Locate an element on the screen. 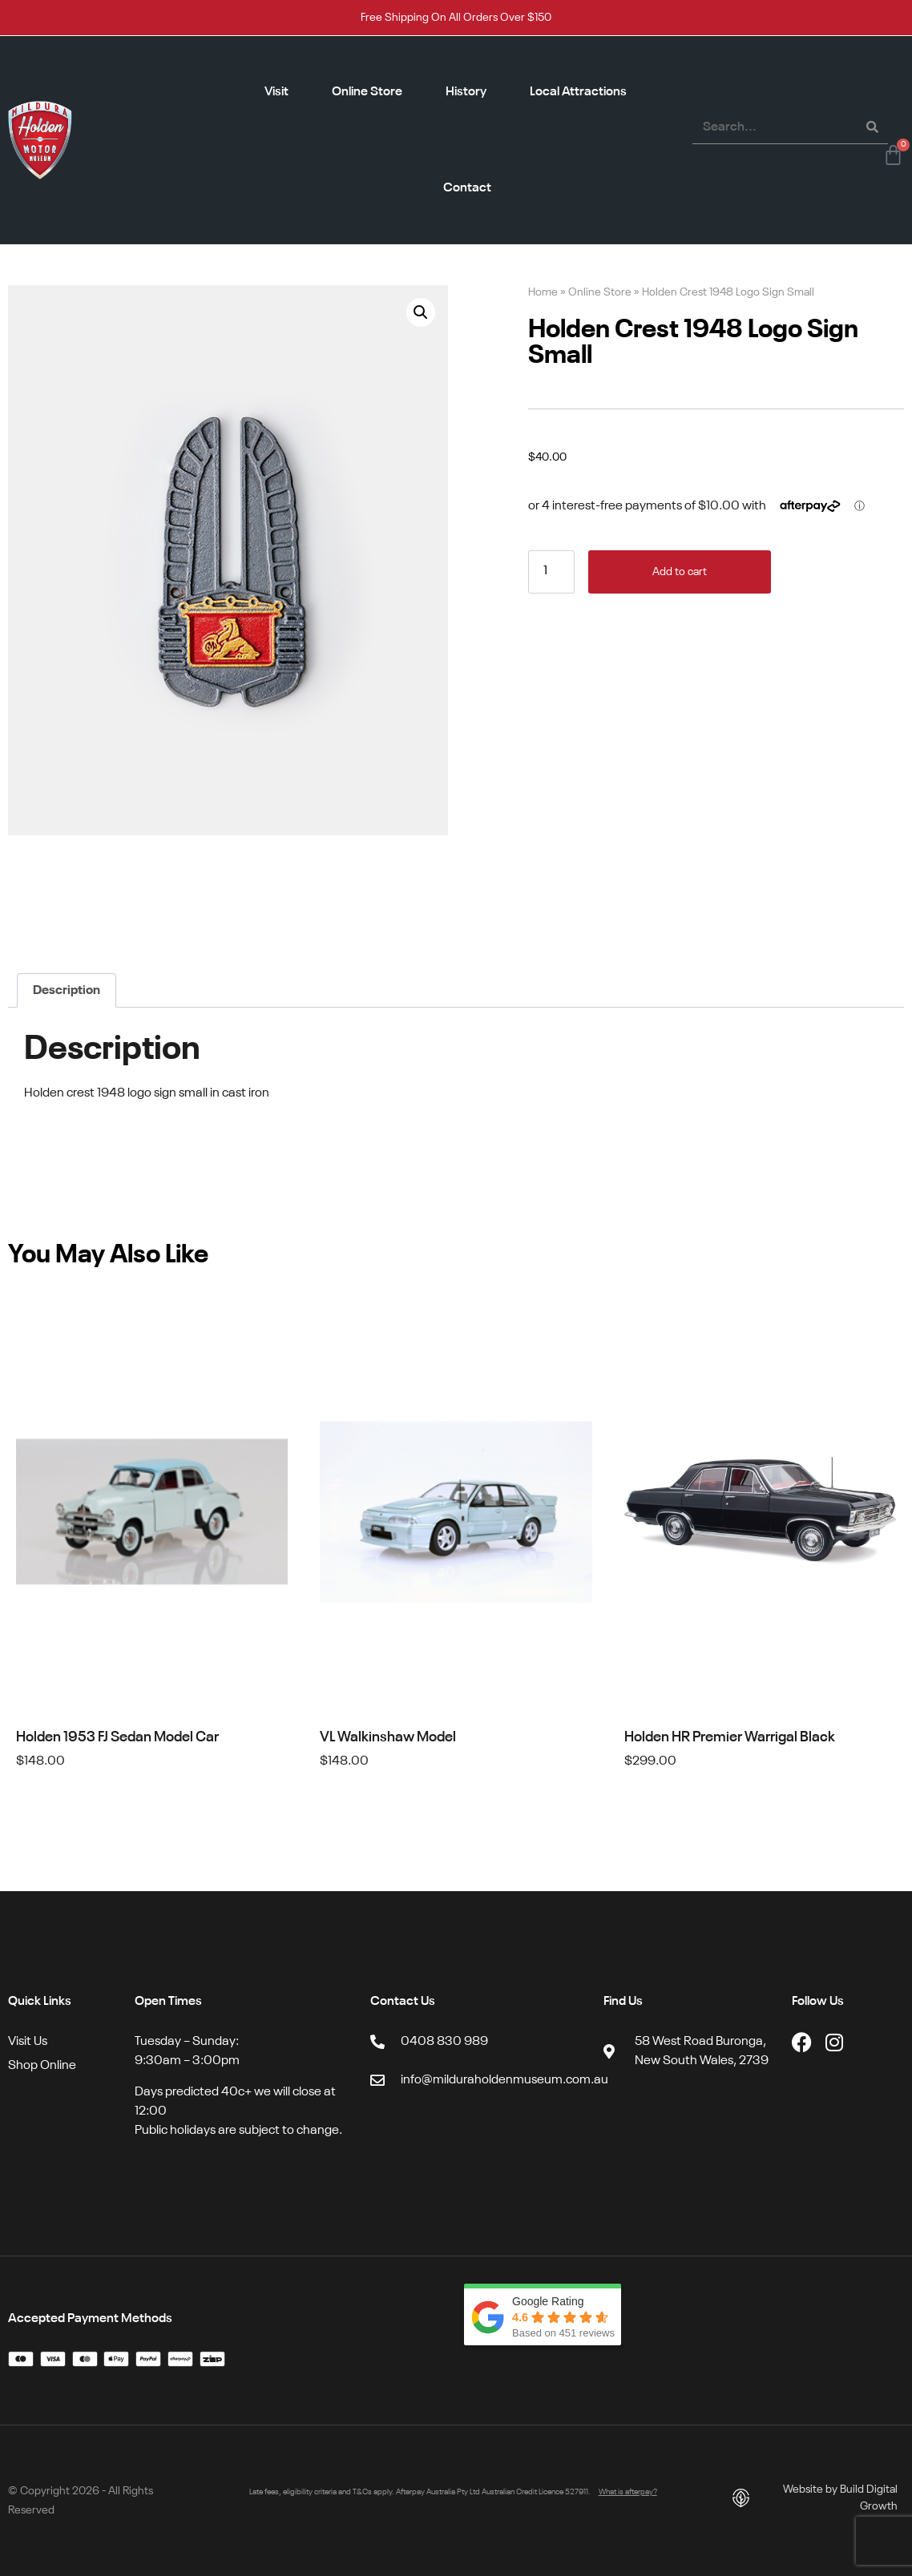 Image resolution: width=912 pixels, height=2576 pixels. [Product quantity] is located at coordinates (551, 572).